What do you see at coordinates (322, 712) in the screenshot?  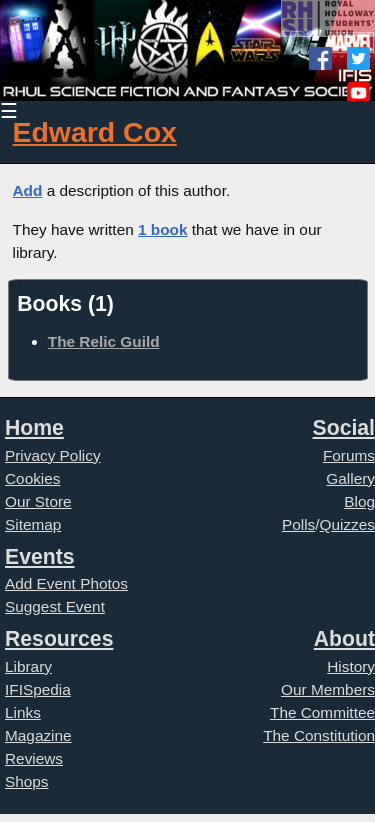 I see `The Committee` at bounding box center [322, 712].